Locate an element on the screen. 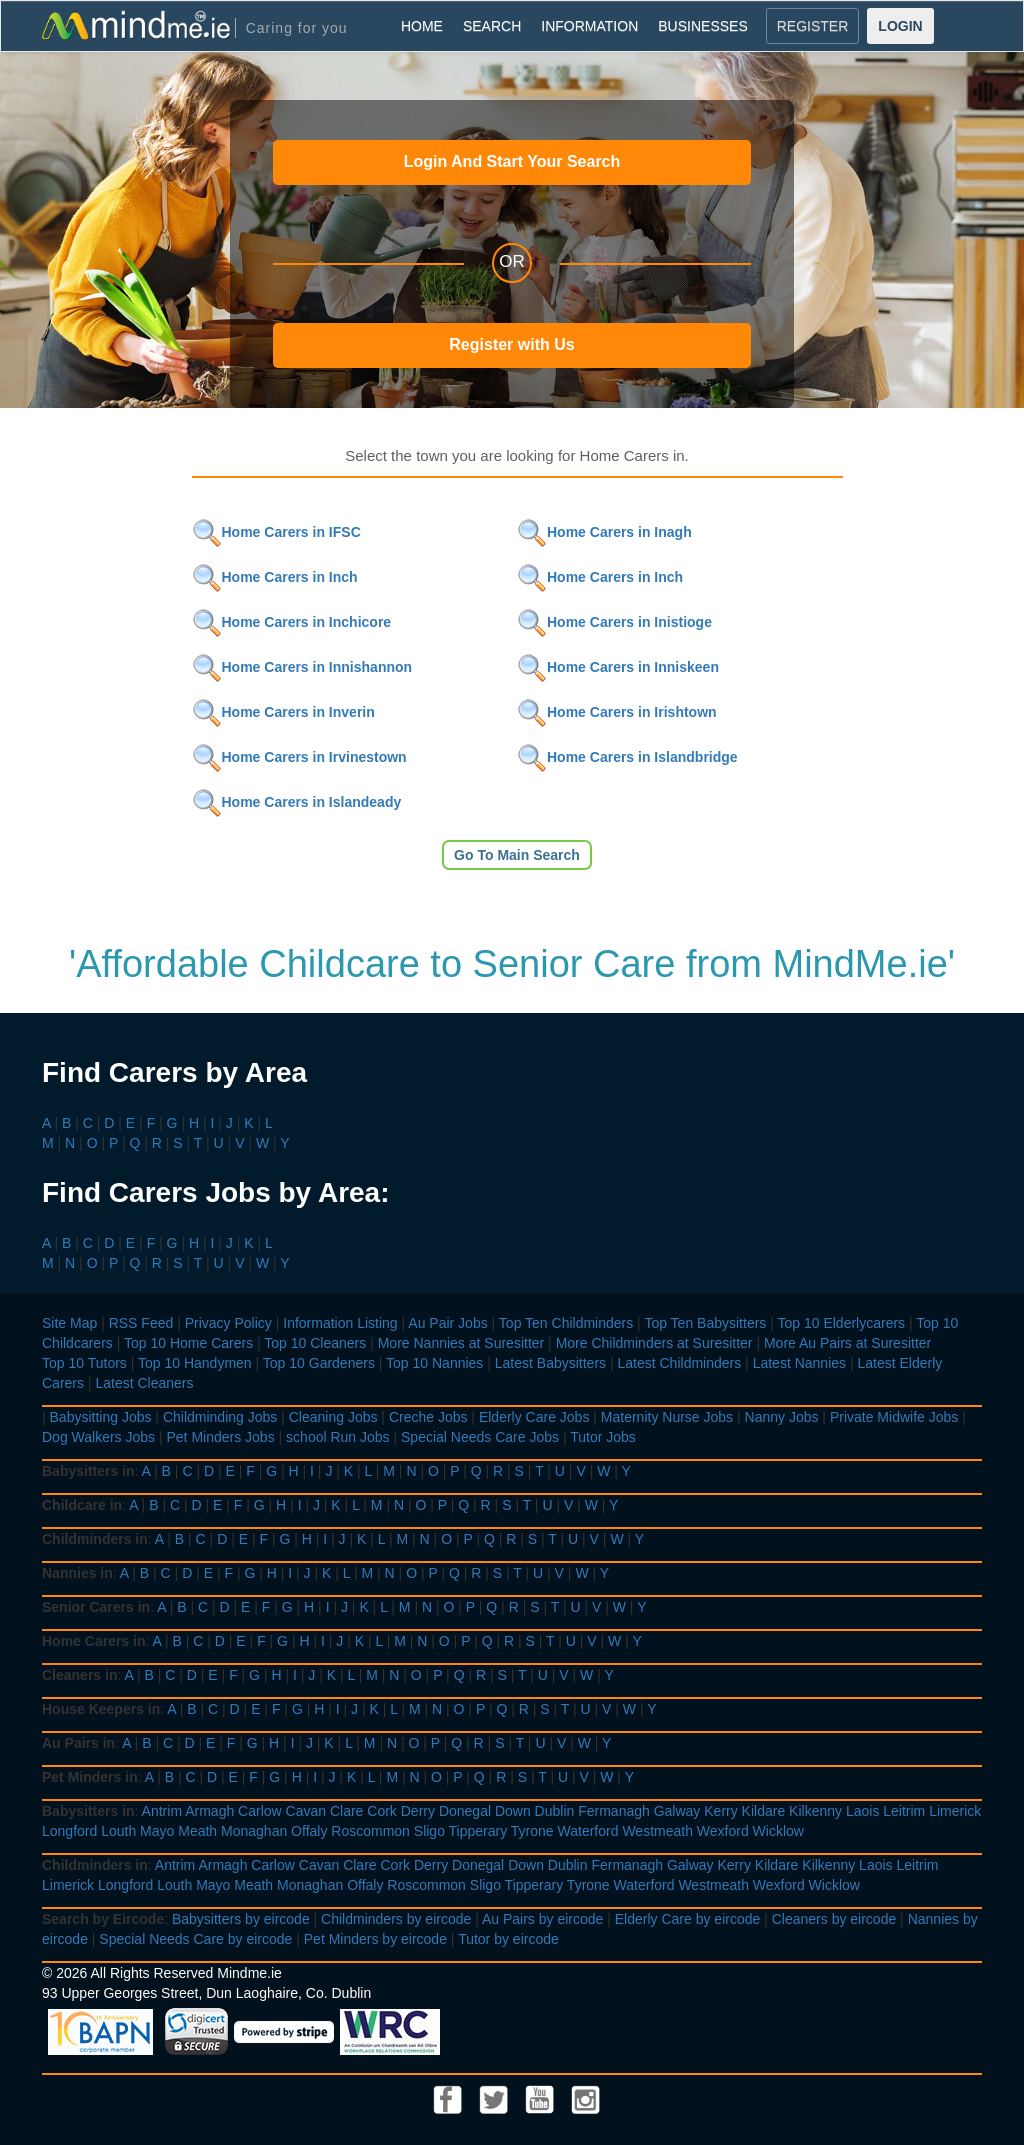  Latest Childminders is located at coordinates (679, 1363).